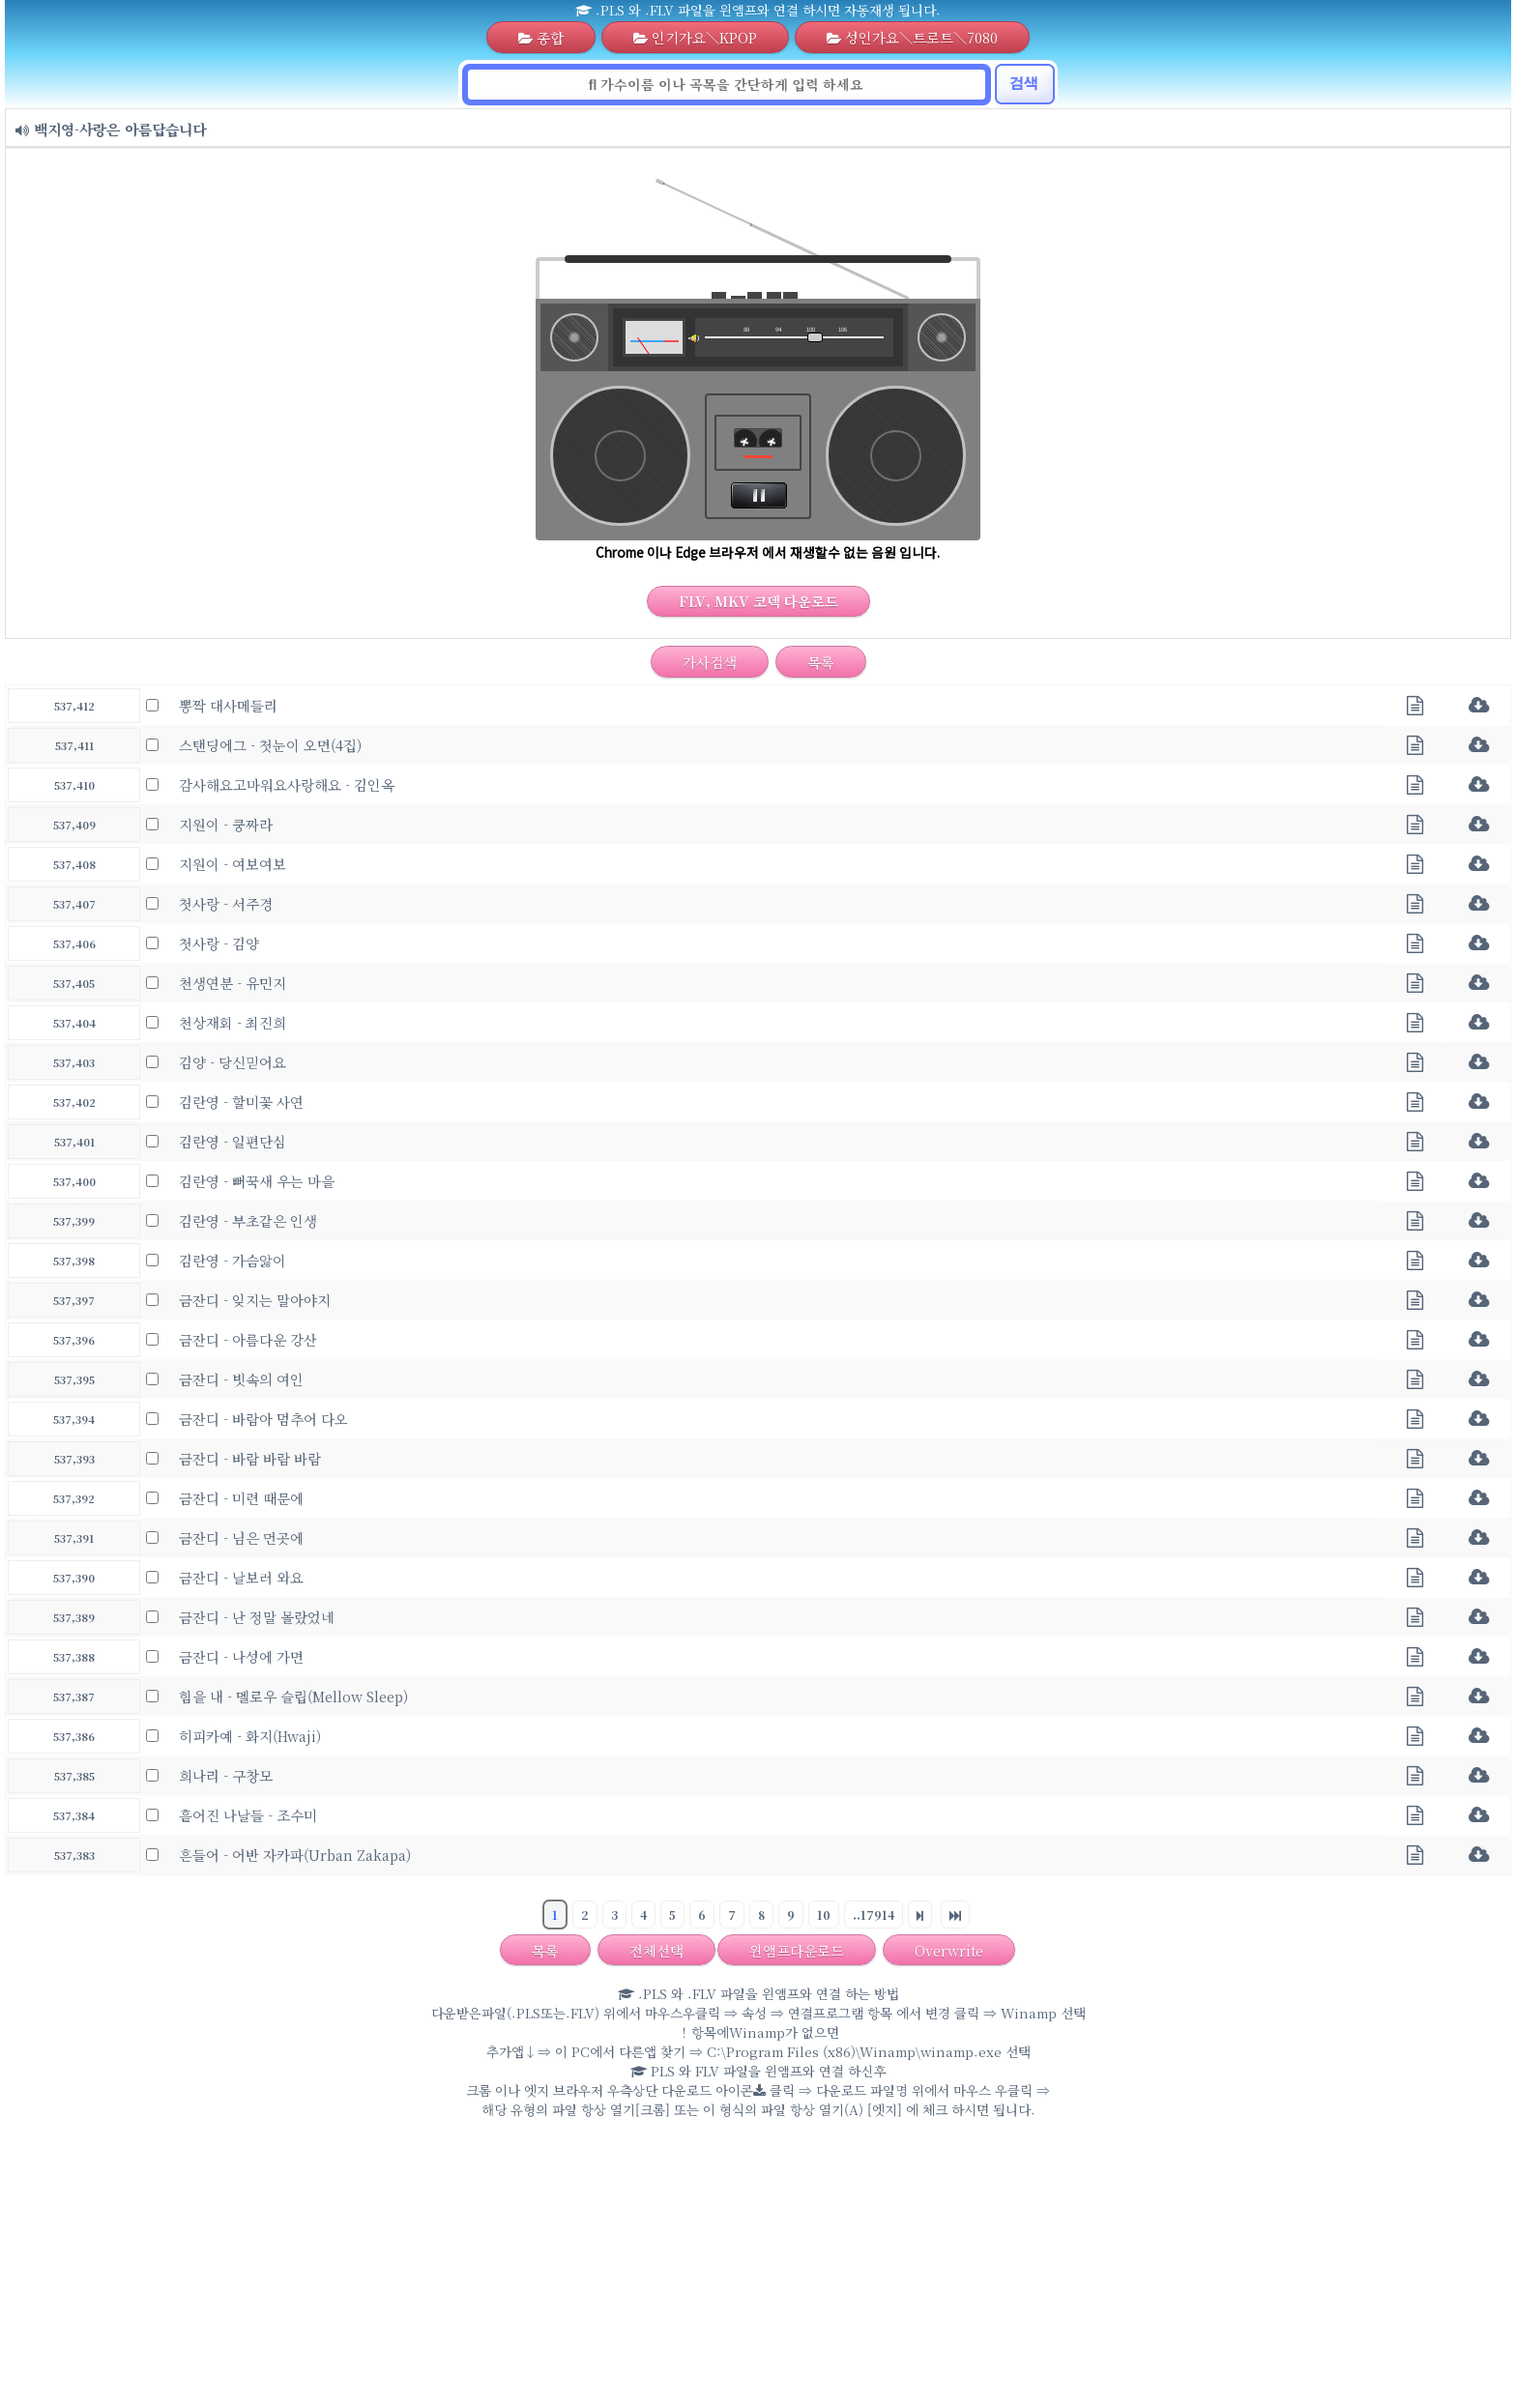 The image size is (1516, 2408). I want to click on 희나리 - 구창모, so click(226, 1775).